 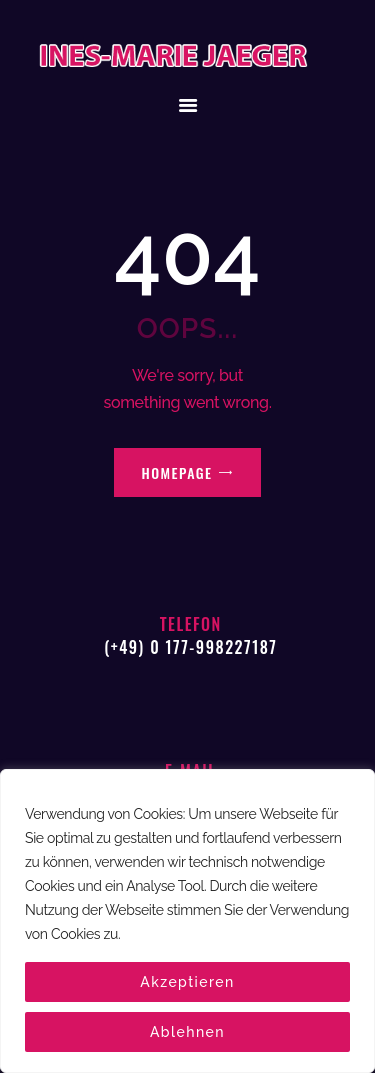 I want to click on Homepage, so click(x=177, y=472).